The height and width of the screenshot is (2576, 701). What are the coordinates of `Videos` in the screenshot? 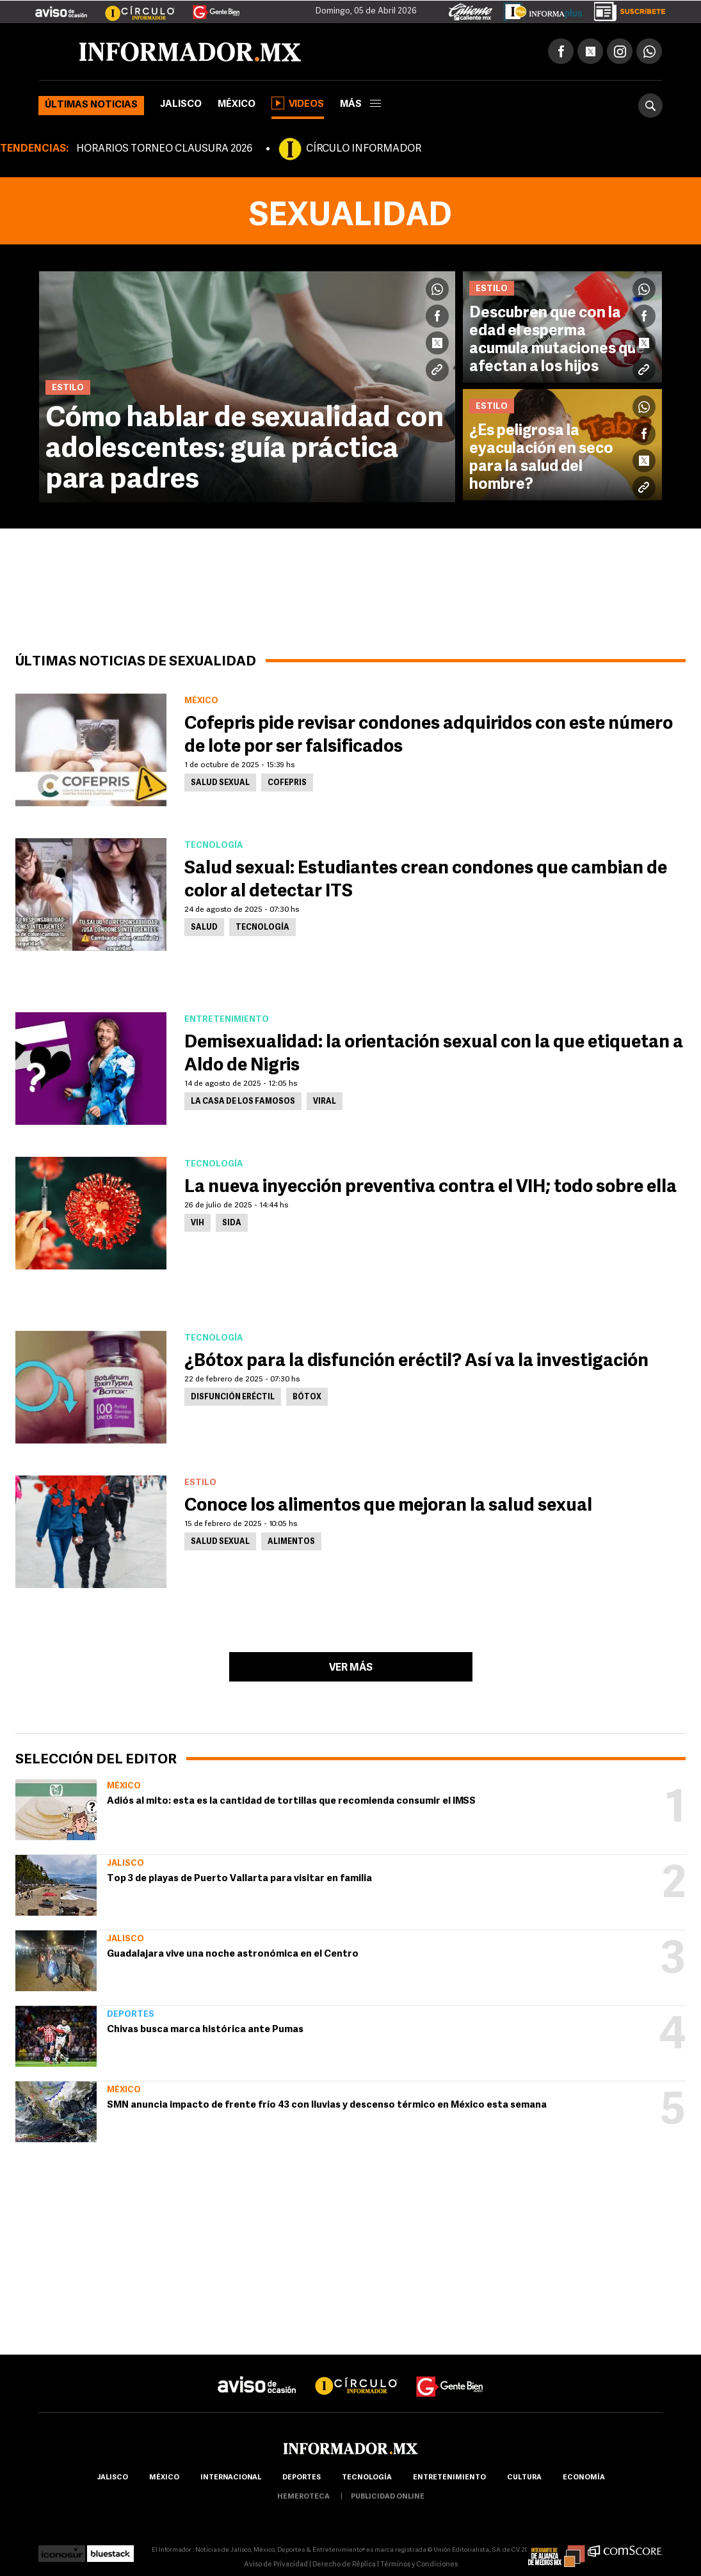 It's located at (297, 103).